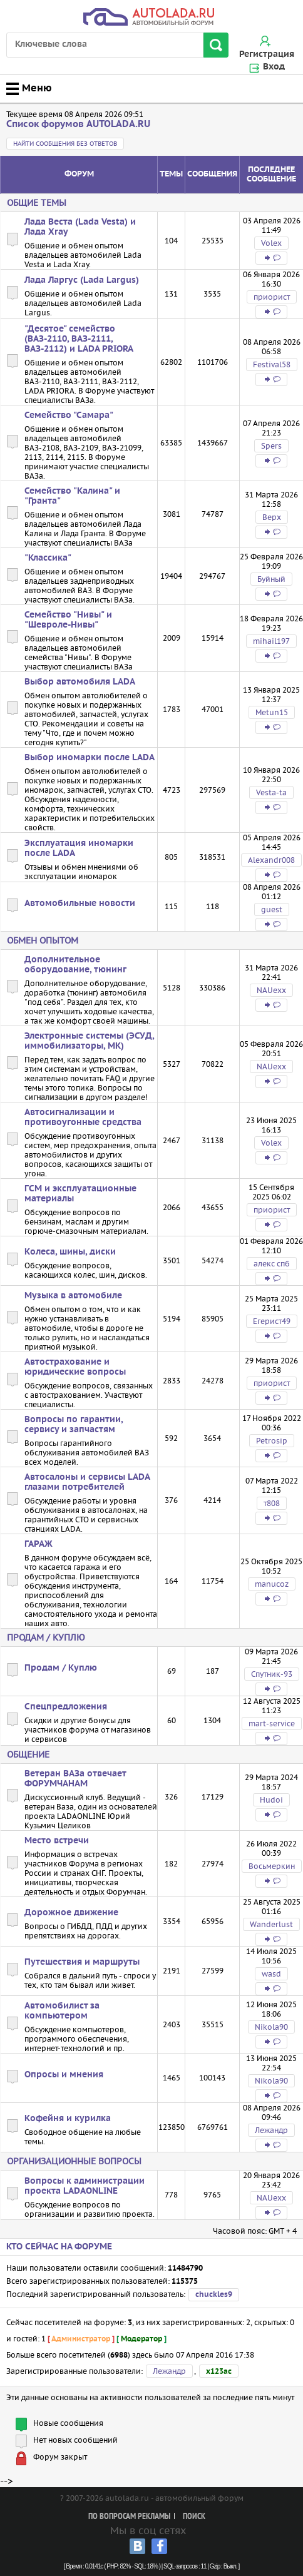 The image size is (303, 2576). Describe the element at coordinates (36, 202) in the screenshot. I see `Общие темы` at that location.